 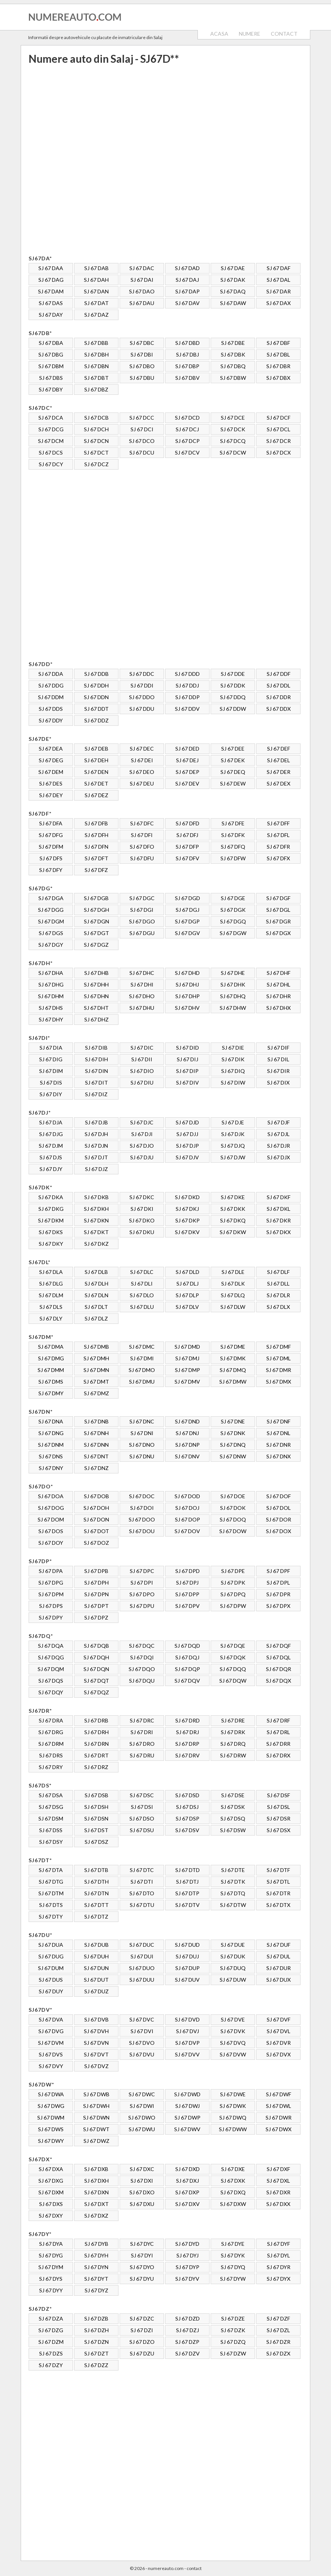 What do you see at coordinates (50, 1169) in the screenshot?
I see `SJ 67 DJY` at bounding box center [50, 1169].